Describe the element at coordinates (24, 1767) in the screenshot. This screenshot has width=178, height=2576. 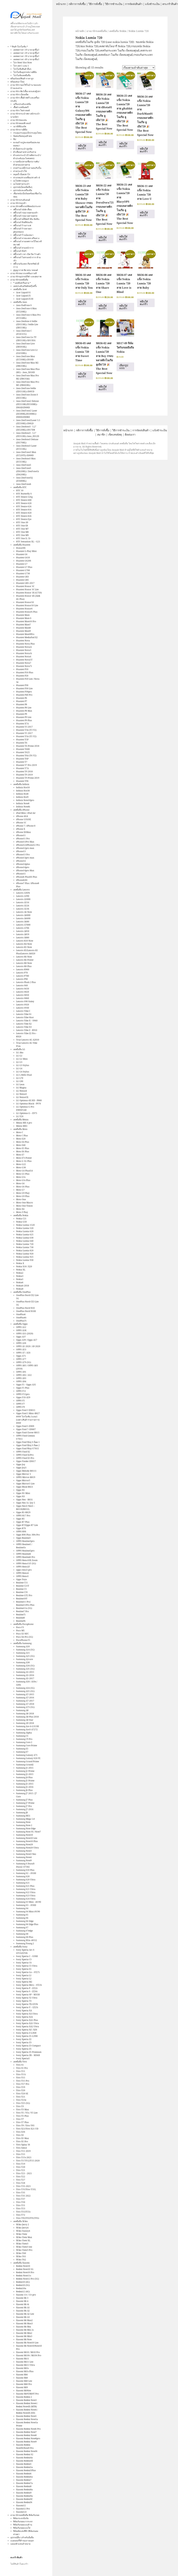
I see `Samsung J1-2015` at that location.